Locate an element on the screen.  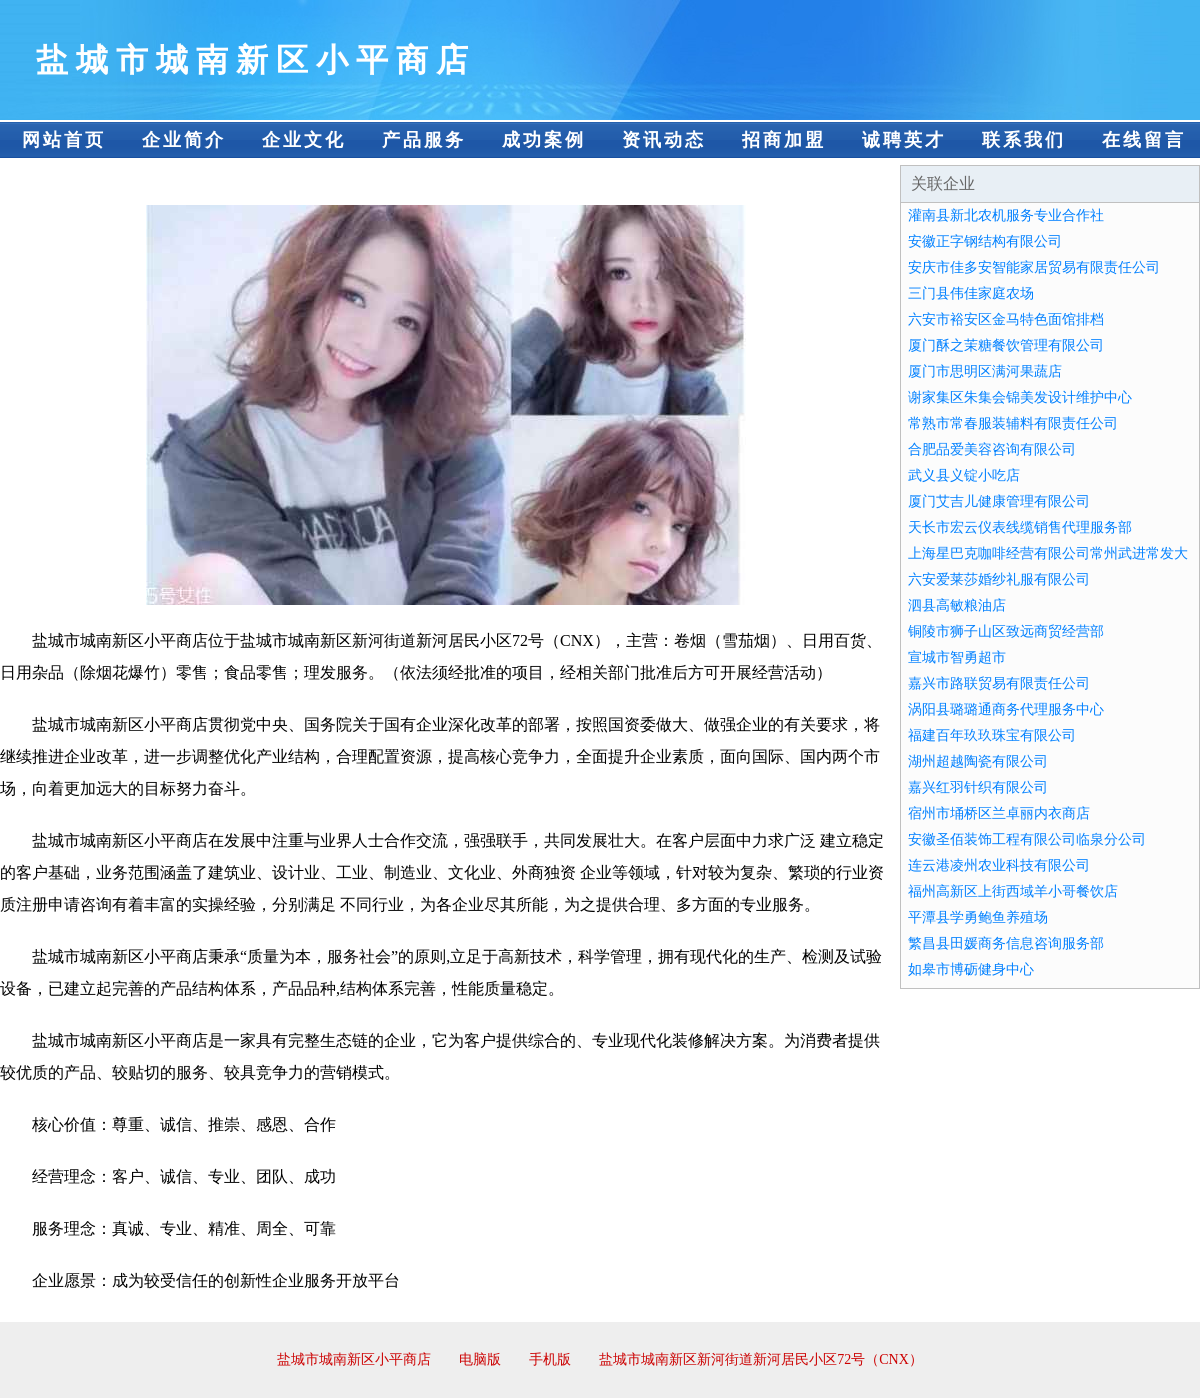
连云港凌州农业科技有限公司 is located at coordinates (999, 865).